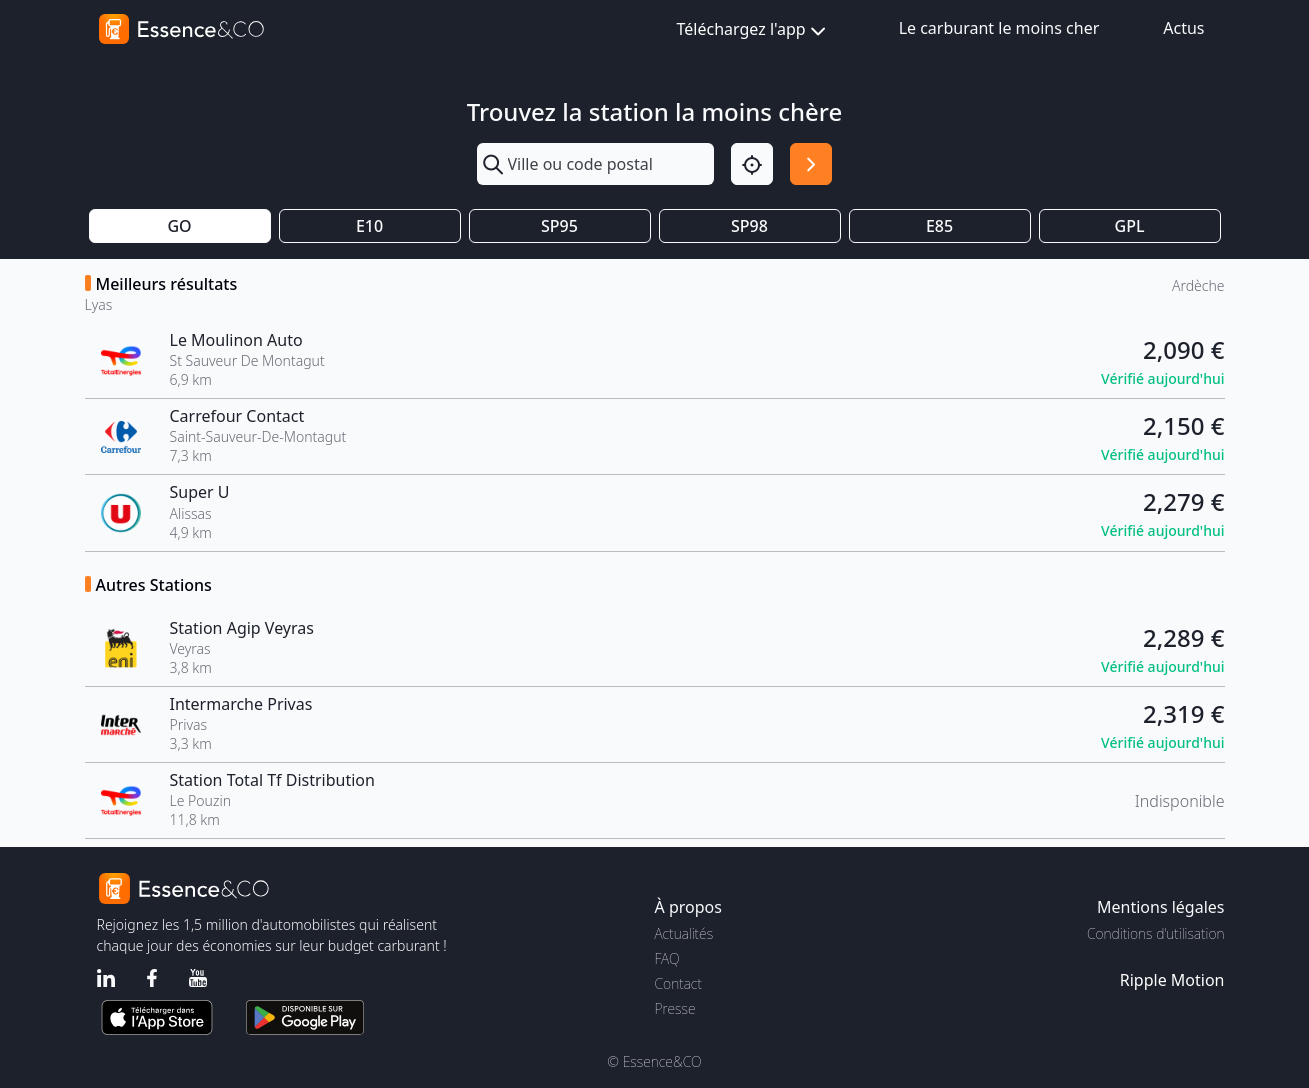  Describe the element at coordinates (753, 30) in the screenshot. I see `Téléchargez l'app` at that location.